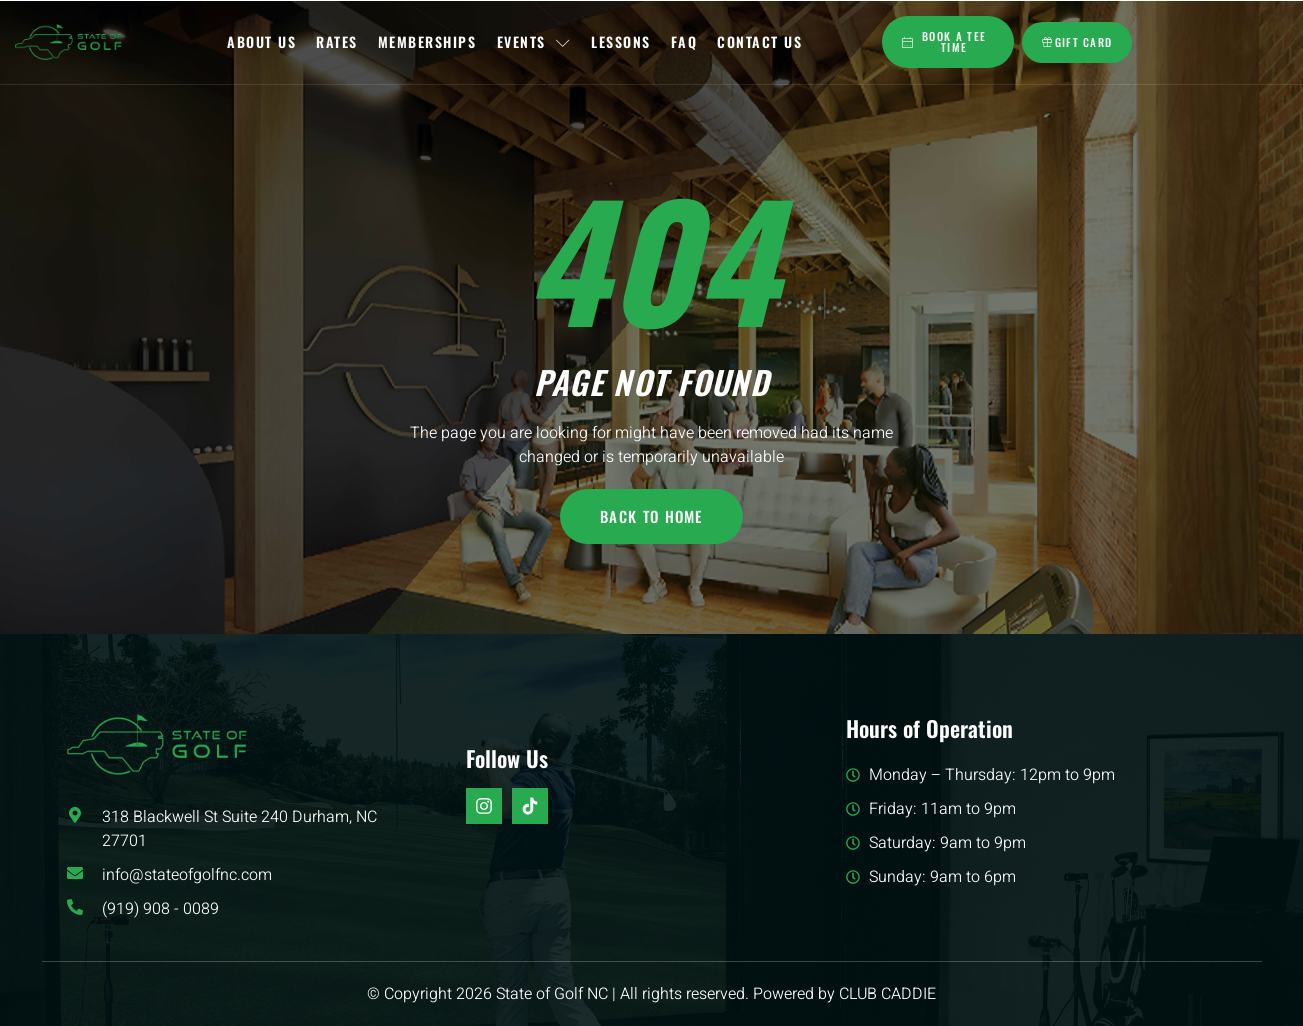 The height and width of the screenshot is (1026, 1303). What do you see at coordinates (684, 41) in the screenshot?
I see `FAQ` at bounding box center [684, 41].